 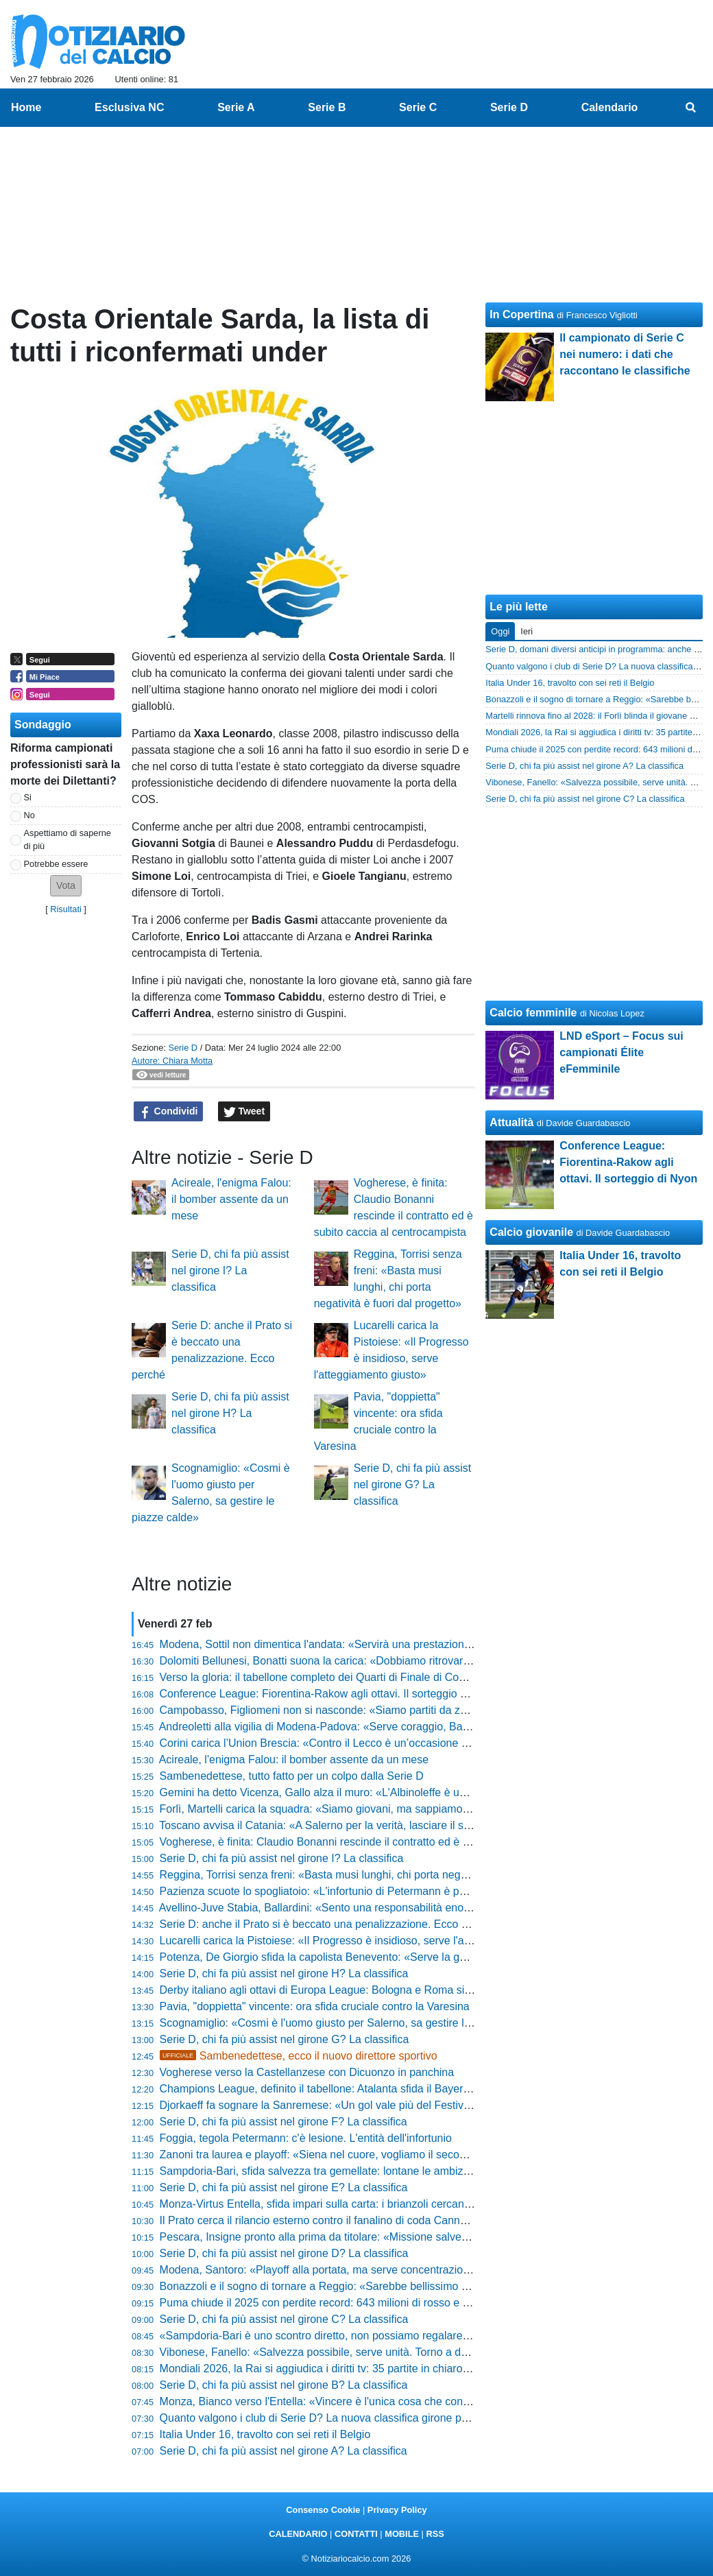 What do you see at coordinates (422, 1644) in the screenshot?
I see `Modena, Sottil non dimentica l'andata: «Servirà una prestazione cattiva, all'Euganeo meritavamo di vincere»` at bounding box center [422, 1644].